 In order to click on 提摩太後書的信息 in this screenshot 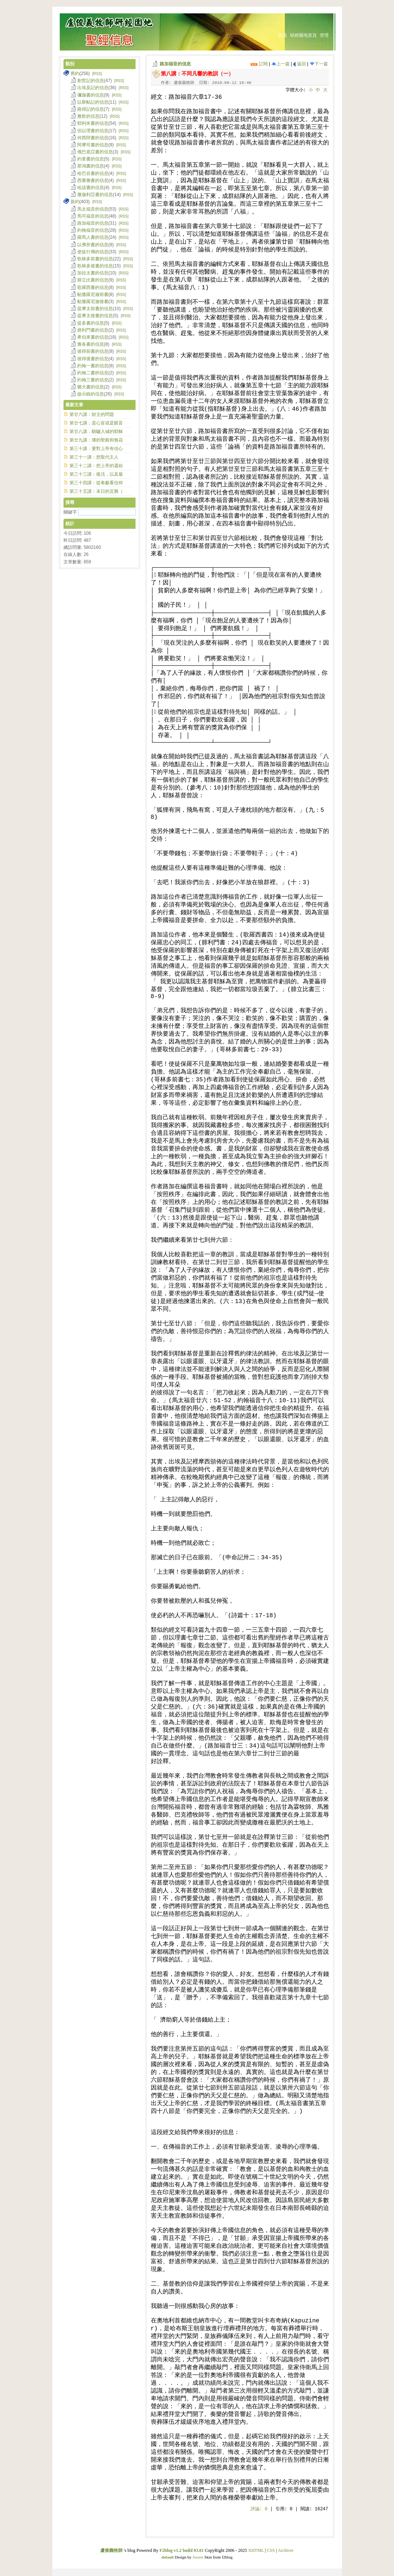, I will do `click(95, 315)`.